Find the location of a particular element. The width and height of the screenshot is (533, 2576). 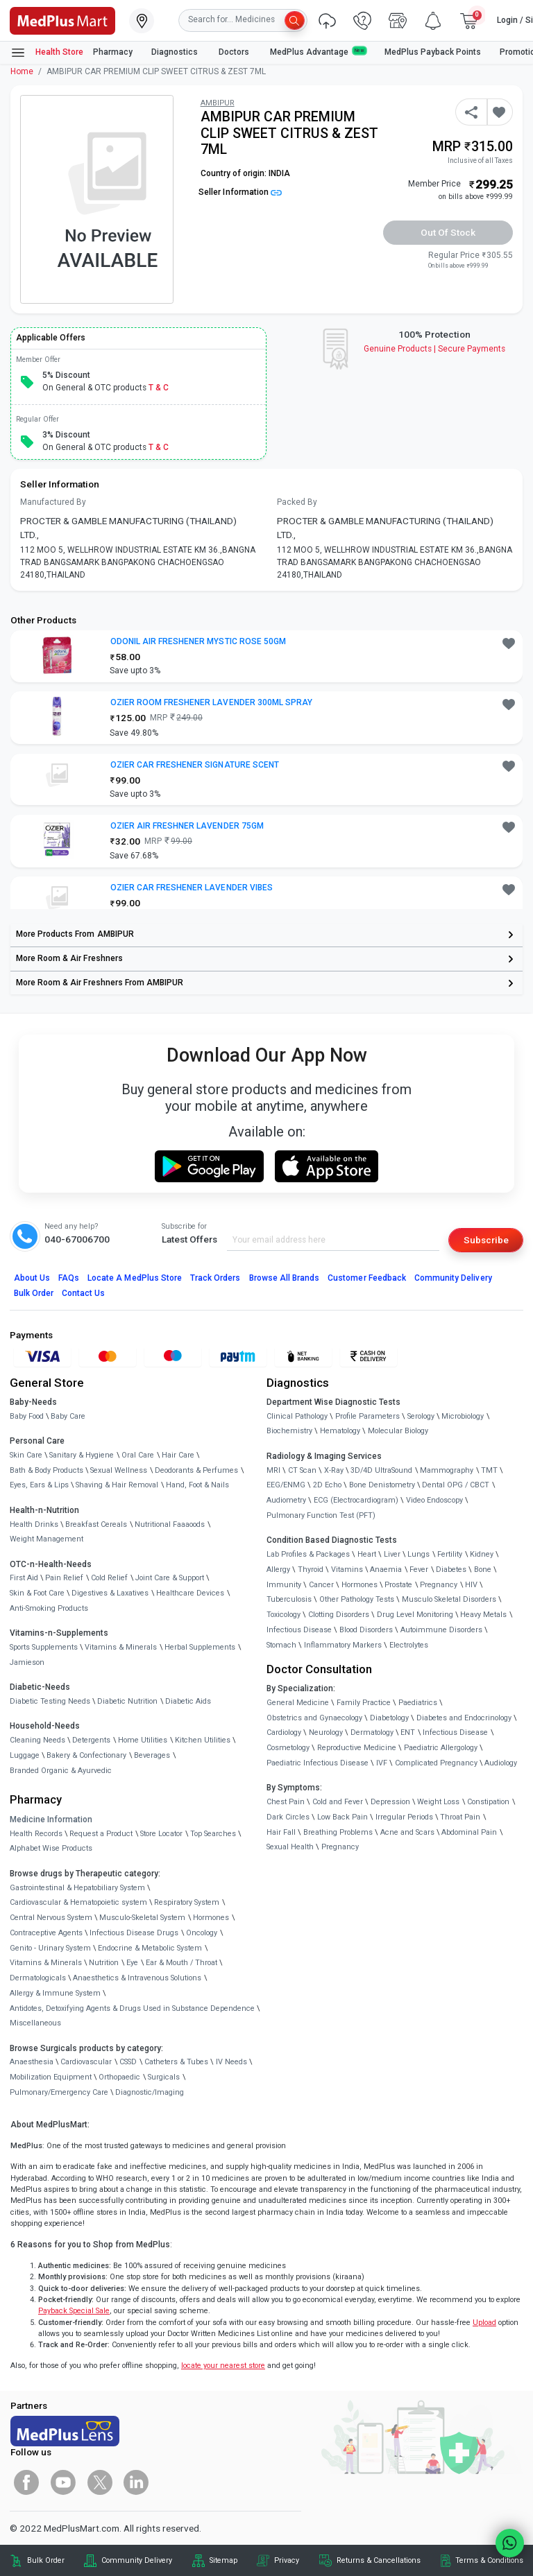

Anaemia is located at coordinates (386, 1569).